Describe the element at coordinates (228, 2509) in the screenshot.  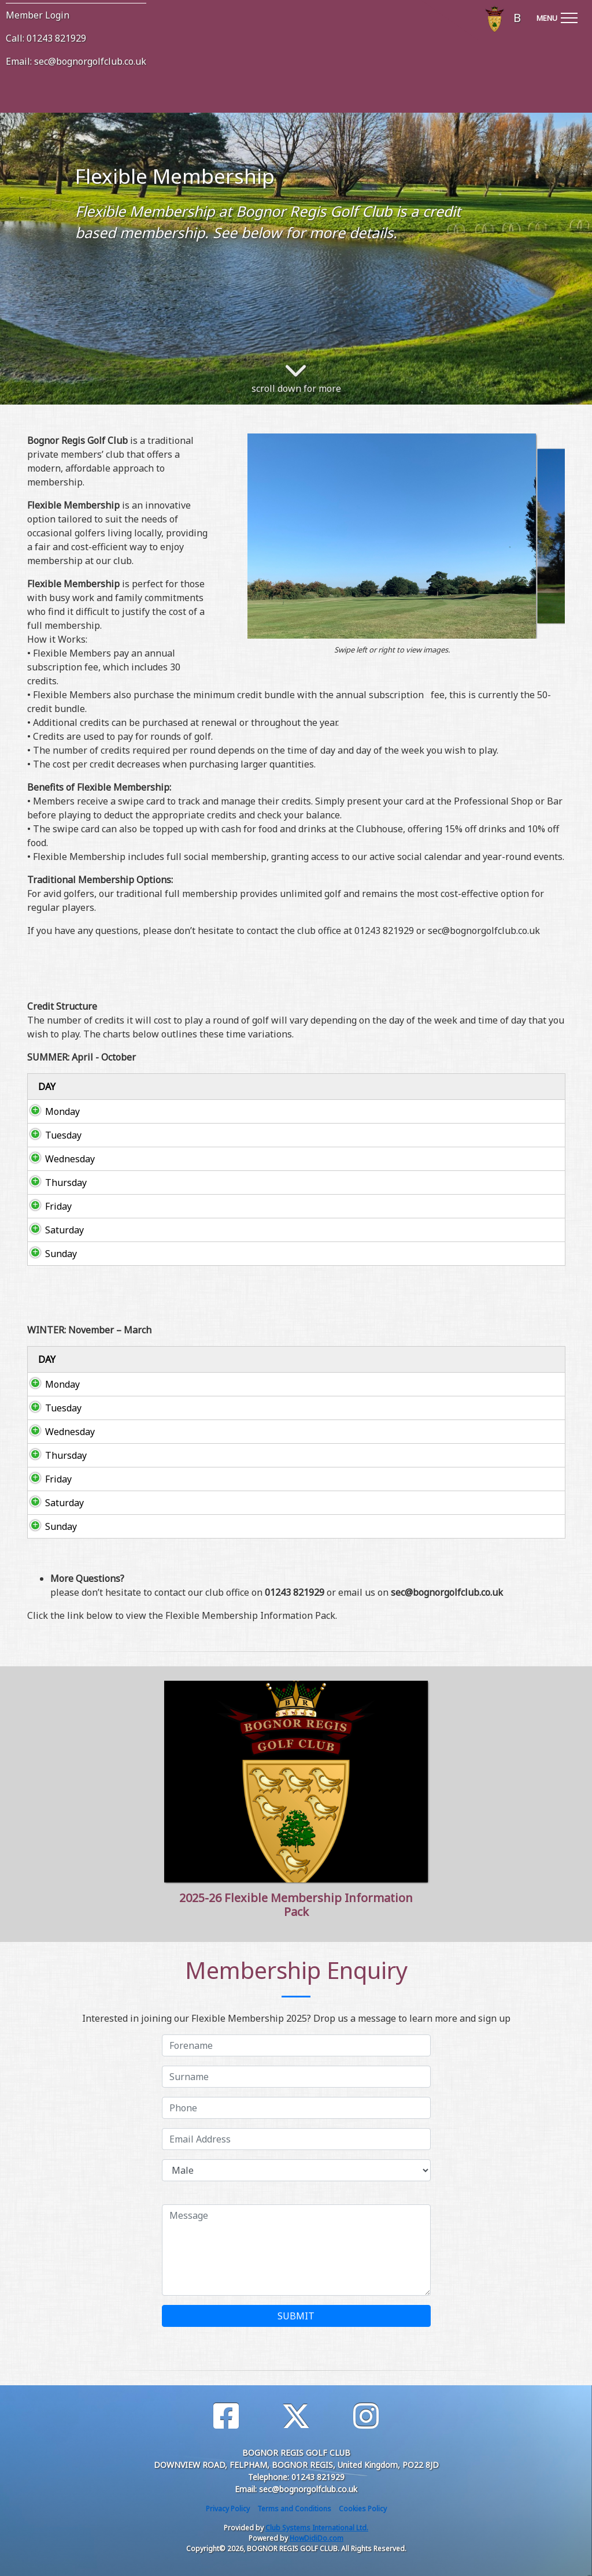
I see `Privacy Policy` at that location.